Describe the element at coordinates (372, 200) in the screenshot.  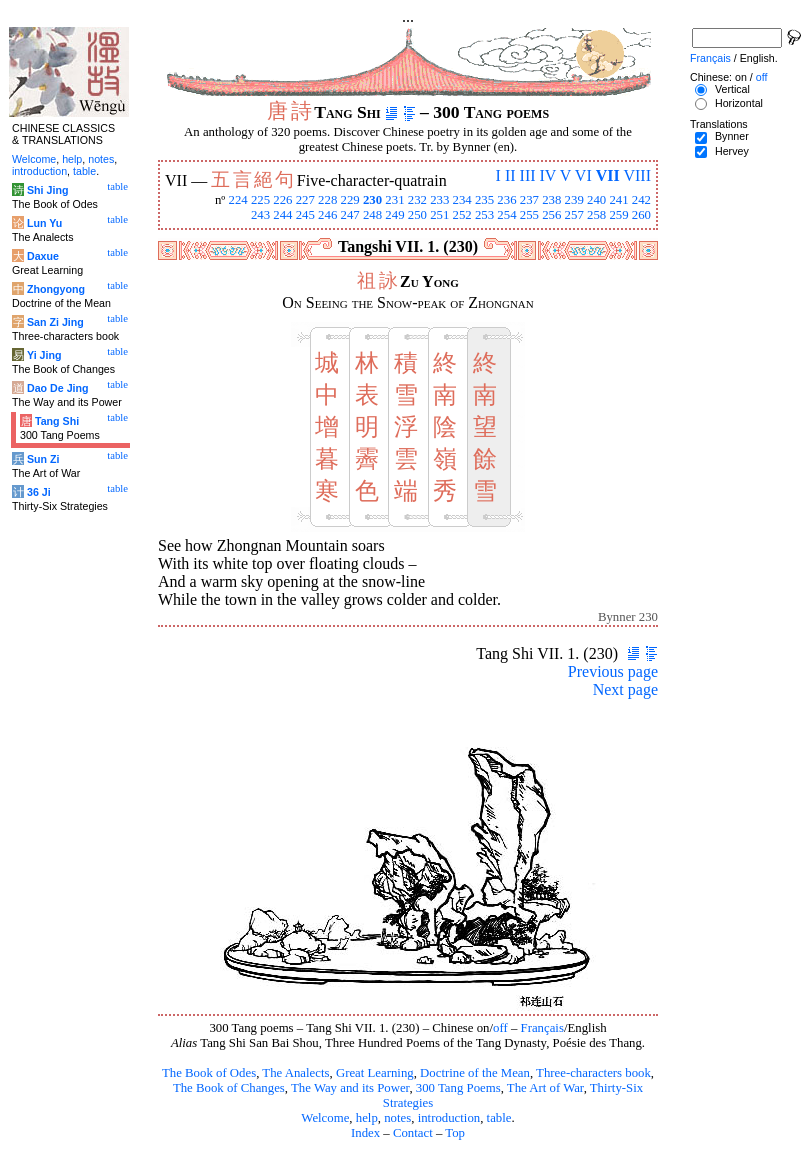
I see `230` at that location.